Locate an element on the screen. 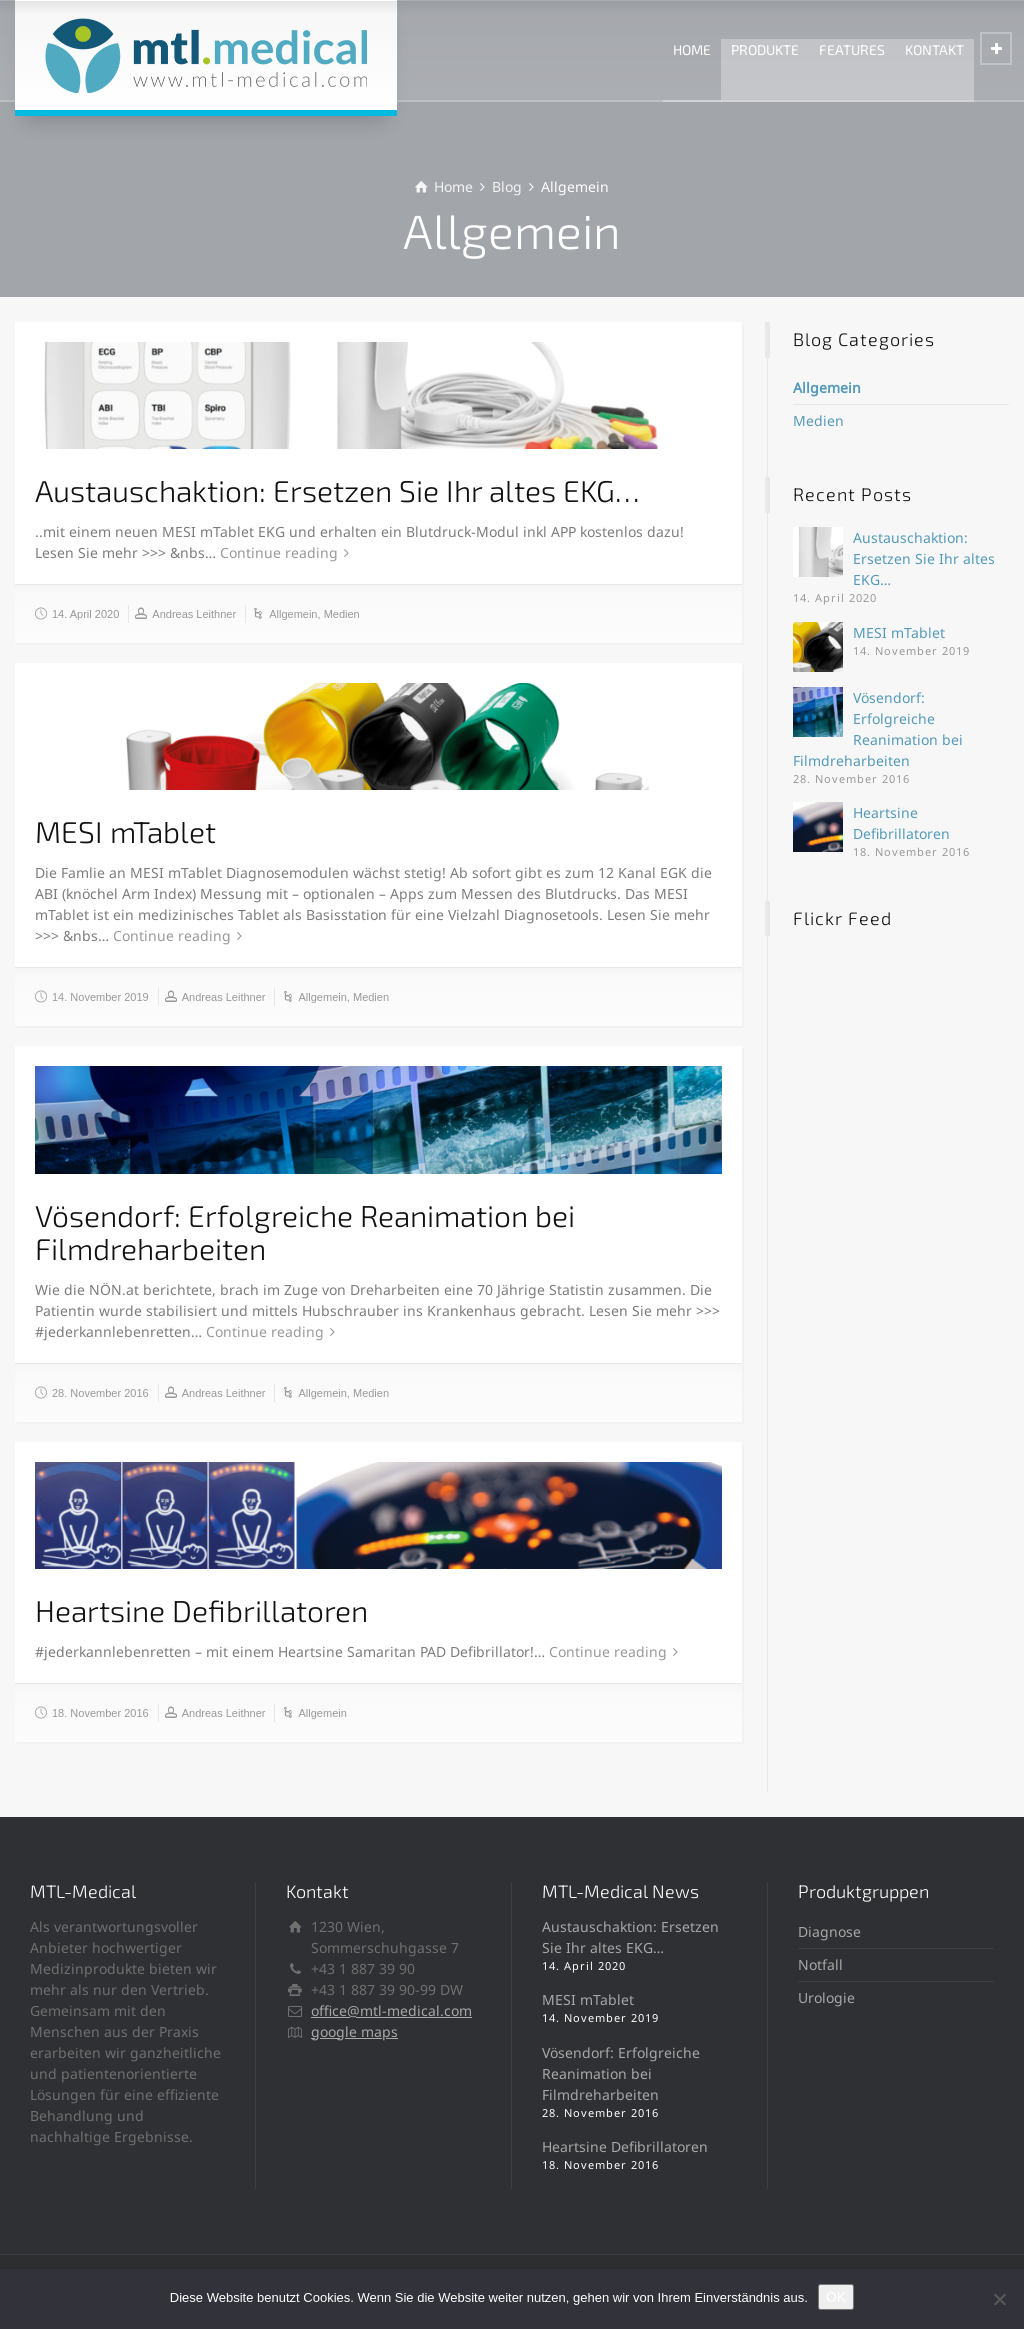 The image size is (1024, 2329). Urologie is located at coordinates (826, 1997).